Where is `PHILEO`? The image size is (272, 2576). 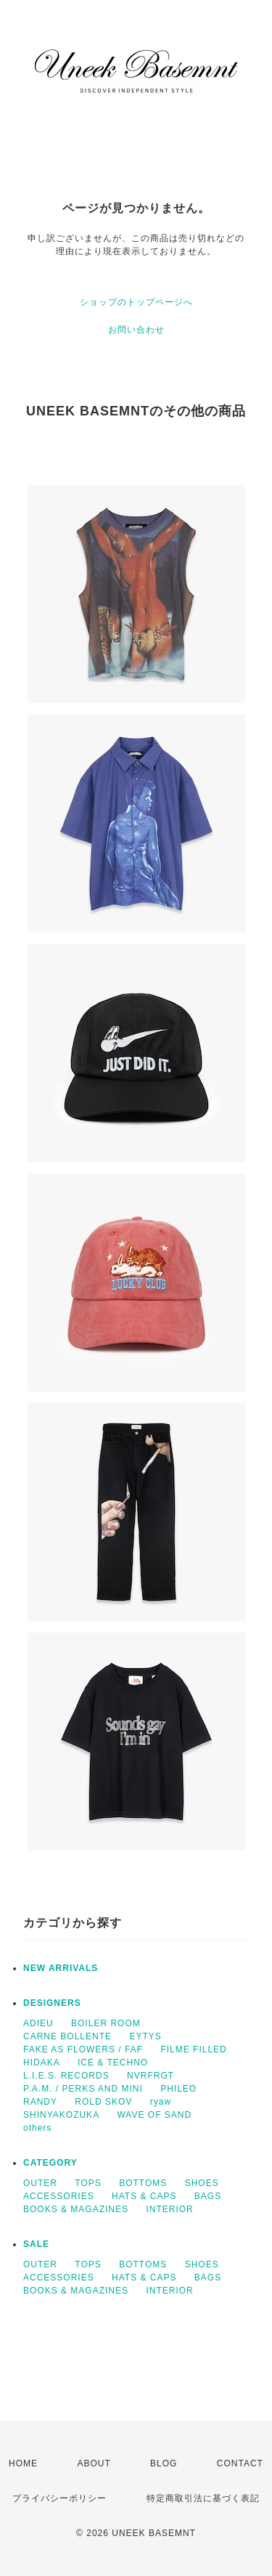
PHILEO is located at coordinates (178, 2089).